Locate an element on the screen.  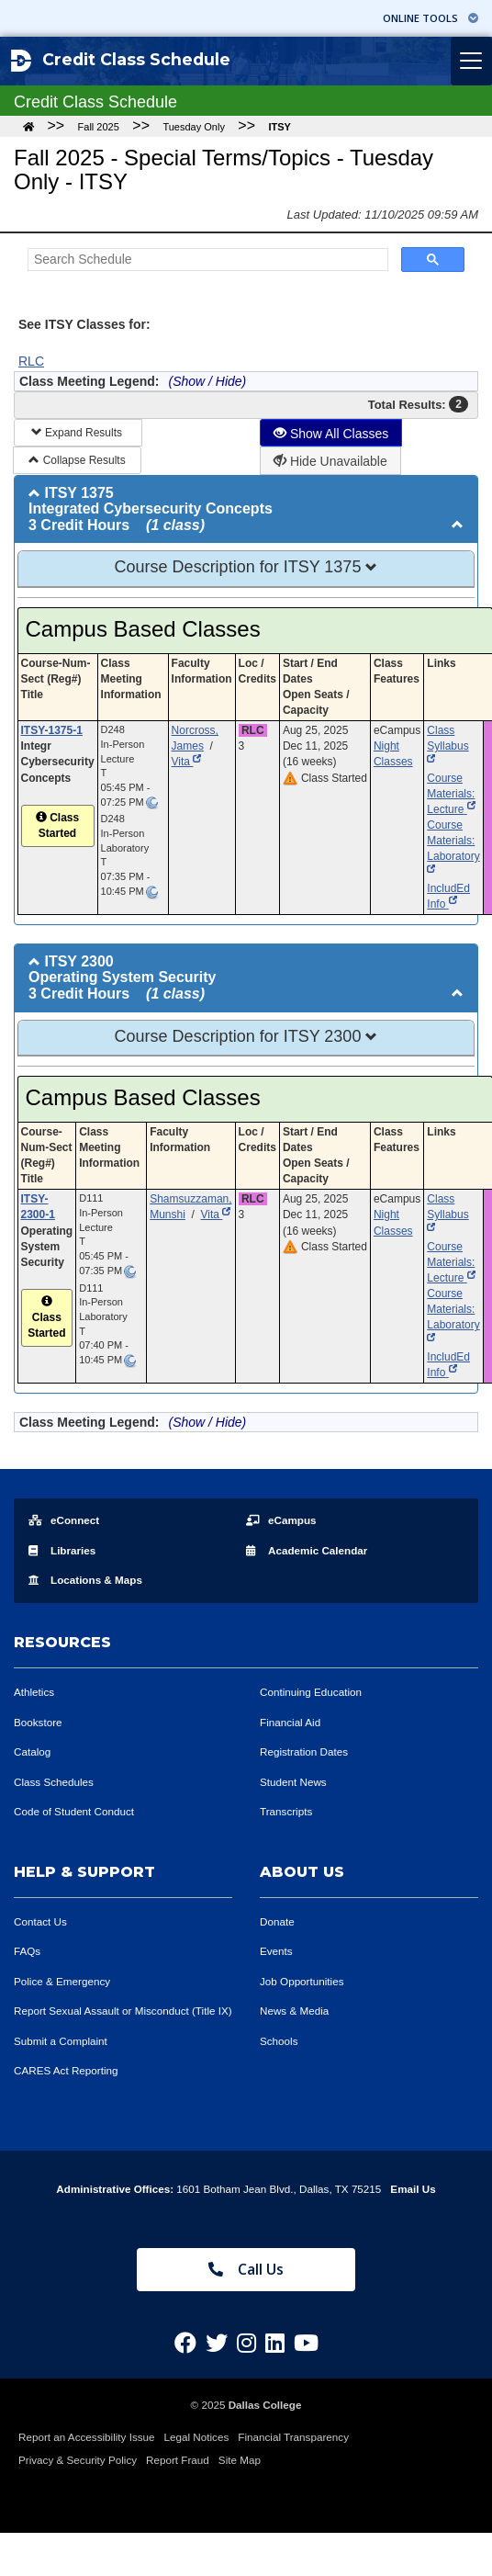
Student News is located at coordinates (293, 1782).